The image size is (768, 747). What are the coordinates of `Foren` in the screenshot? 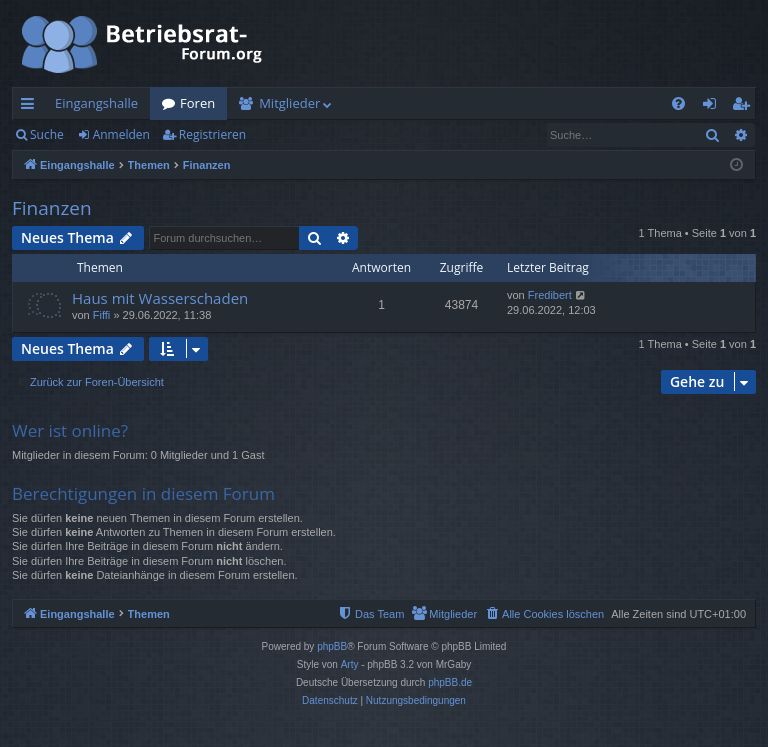 It's located at (197, 103).